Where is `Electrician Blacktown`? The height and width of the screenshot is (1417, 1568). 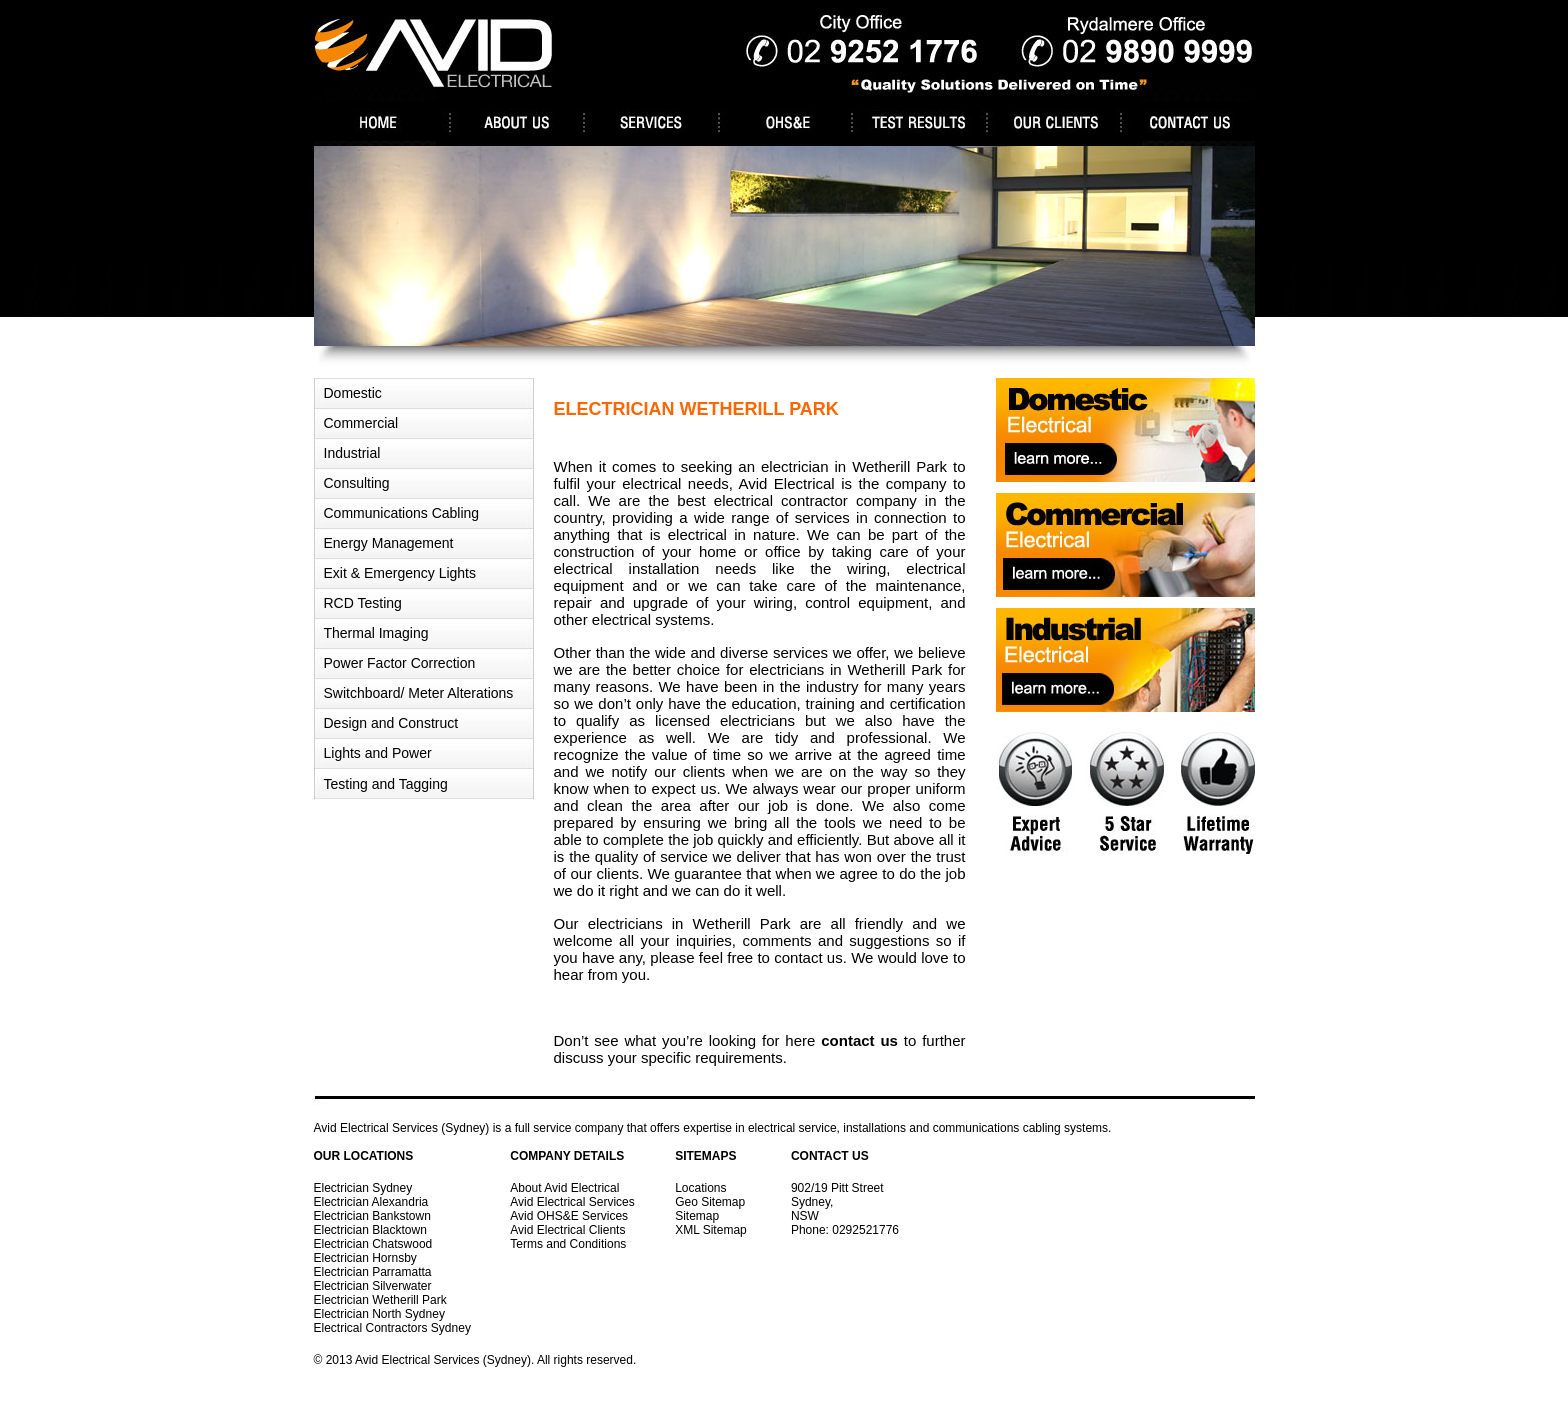
Electrician Blacktown is located at coordinates (370, 1230).